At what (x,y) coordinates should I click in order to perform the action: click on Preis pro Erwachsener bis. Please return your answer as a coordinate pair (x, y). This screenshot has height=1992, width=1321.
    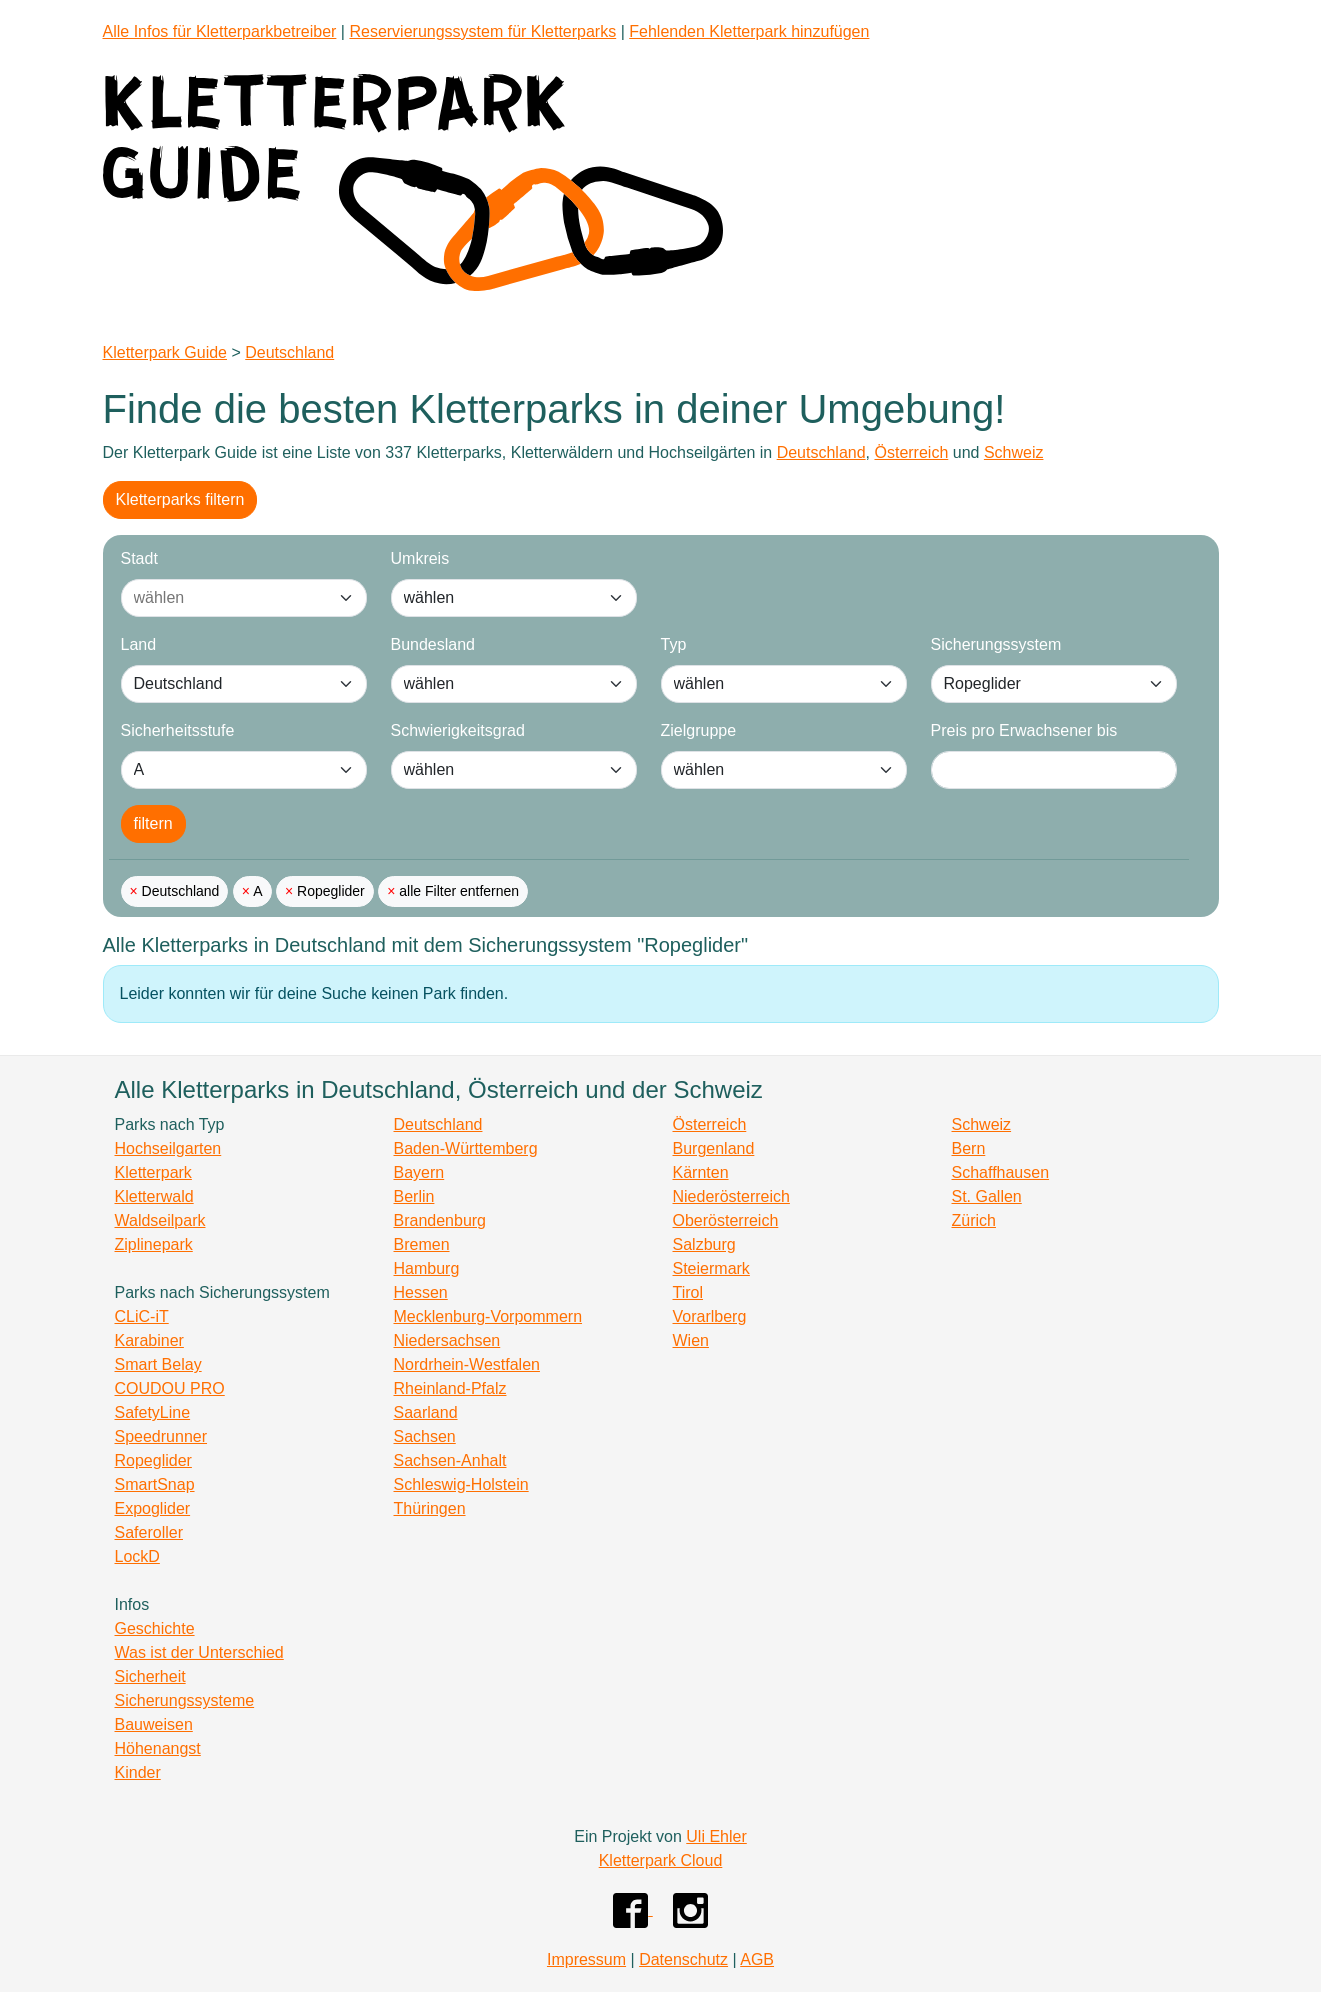
    Looking at the image, I should click on (1024, 730).